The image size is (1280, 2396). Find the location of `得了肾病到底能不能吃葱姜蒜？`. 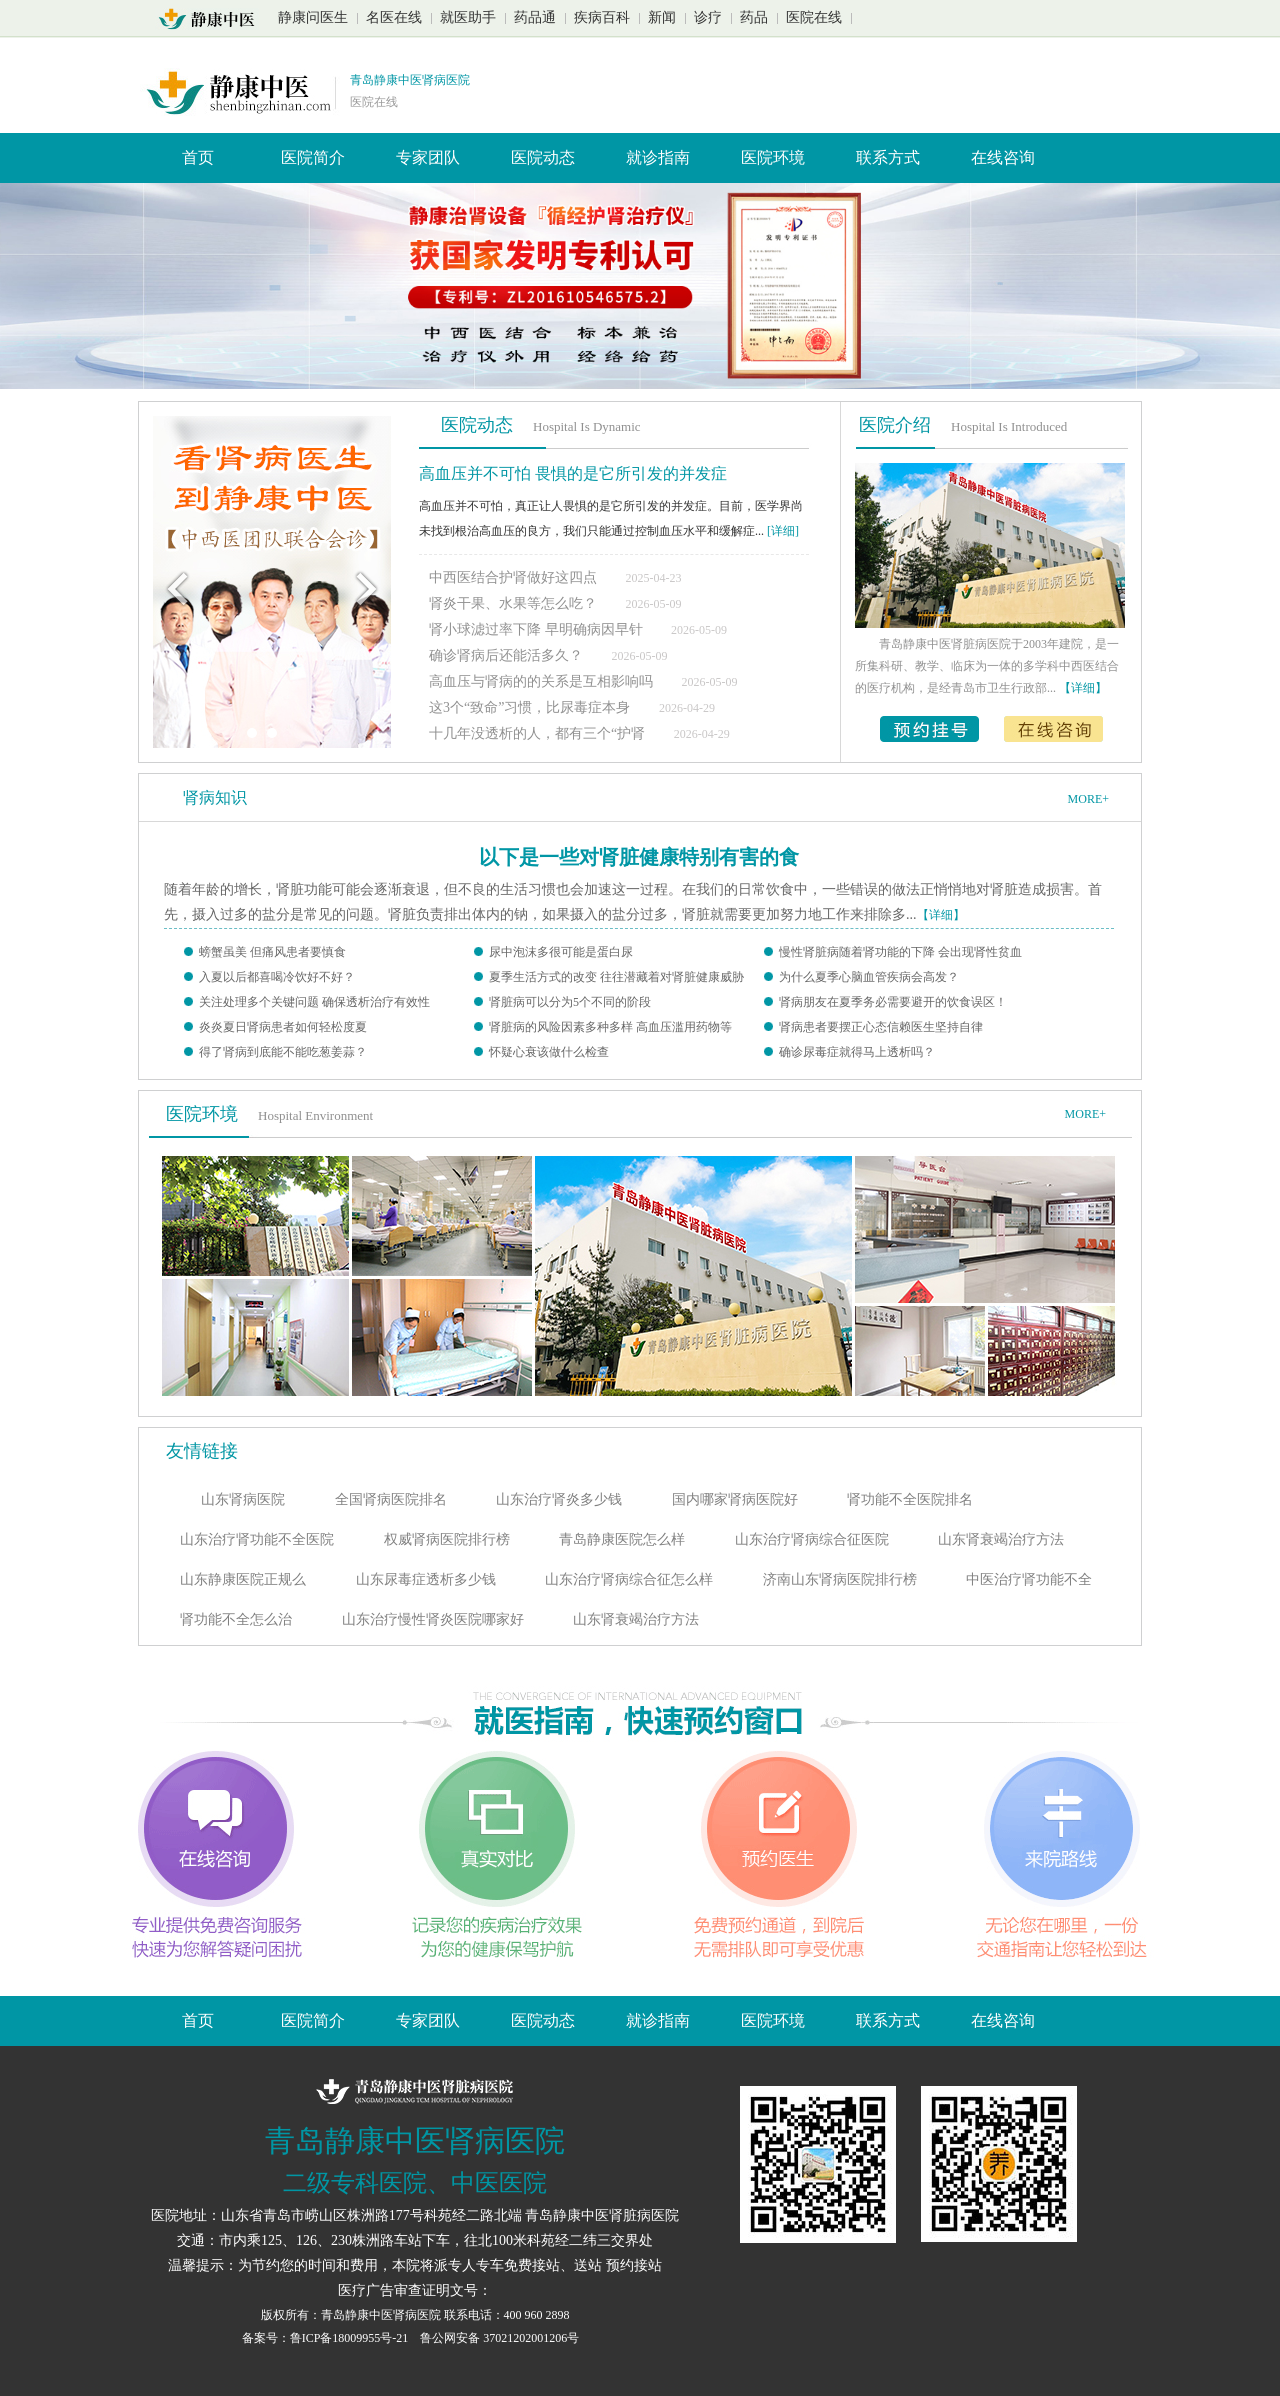

得了肾病到底能不能吃葱姜蒜？ is located at coordinates (283, 1052).